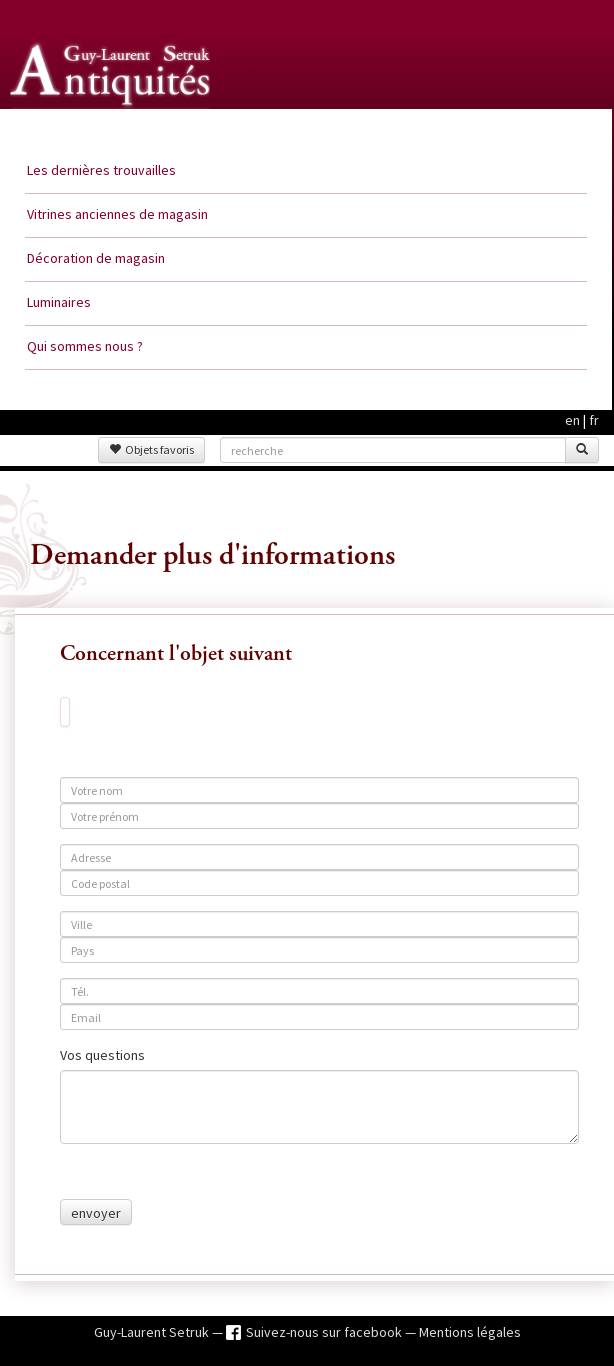  What do you see at coordinates (96, 1213) in the screenshot?
I see `envoyer` at bounding box center [96, 1213].